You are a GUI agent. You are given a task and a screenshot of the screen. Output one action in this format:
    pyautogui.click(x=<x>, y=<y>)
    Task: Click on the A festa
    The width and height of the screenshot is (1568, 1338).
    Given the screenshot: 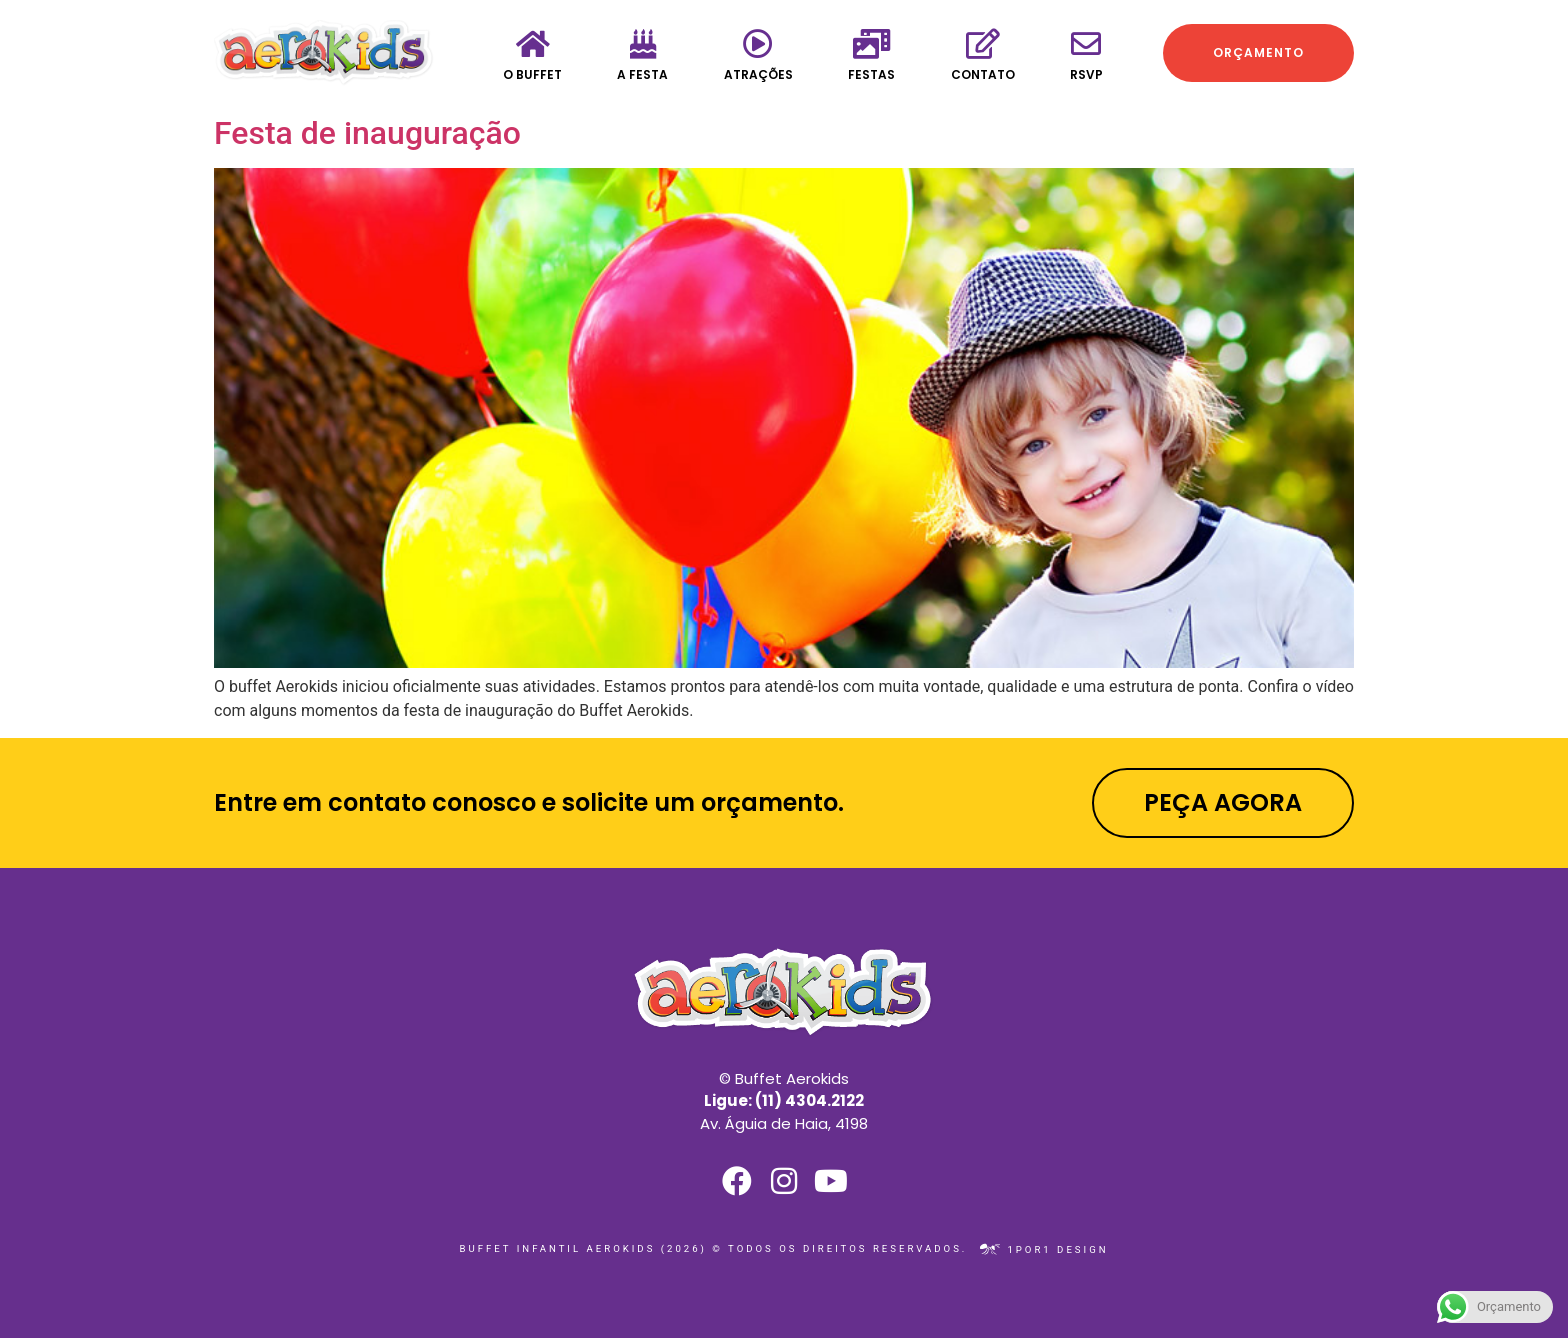 What is the action you would take?
    pyautogui.click(x=642, y=74)
    